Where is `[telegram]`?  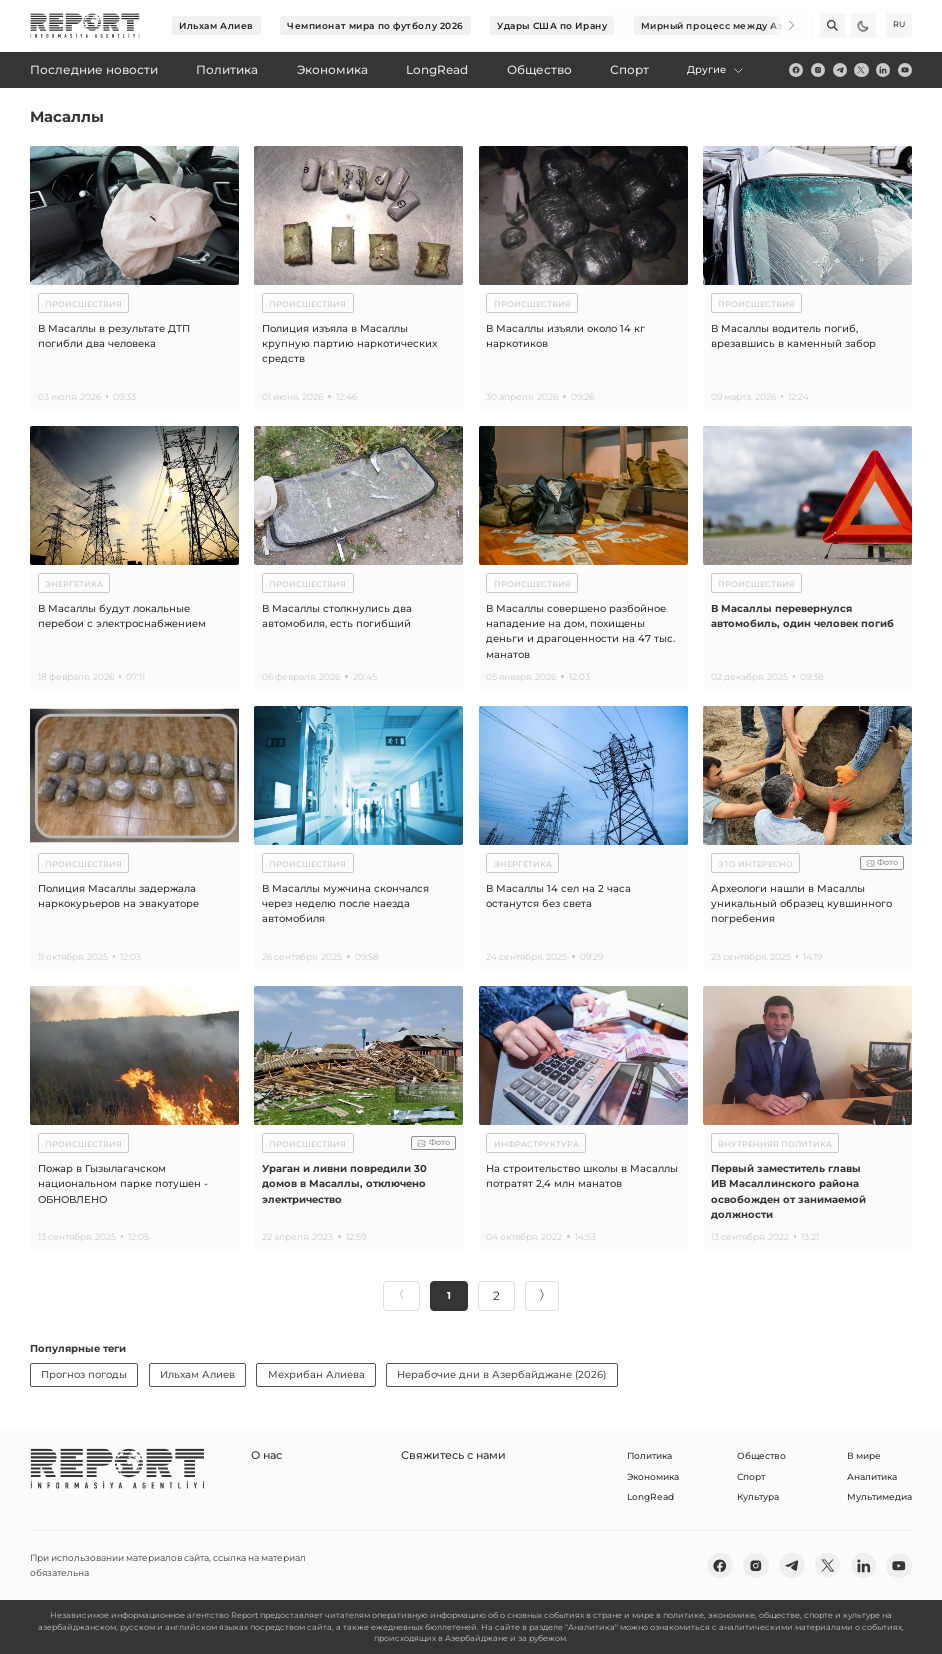 [telegram] is located at coordinates (840, 70).